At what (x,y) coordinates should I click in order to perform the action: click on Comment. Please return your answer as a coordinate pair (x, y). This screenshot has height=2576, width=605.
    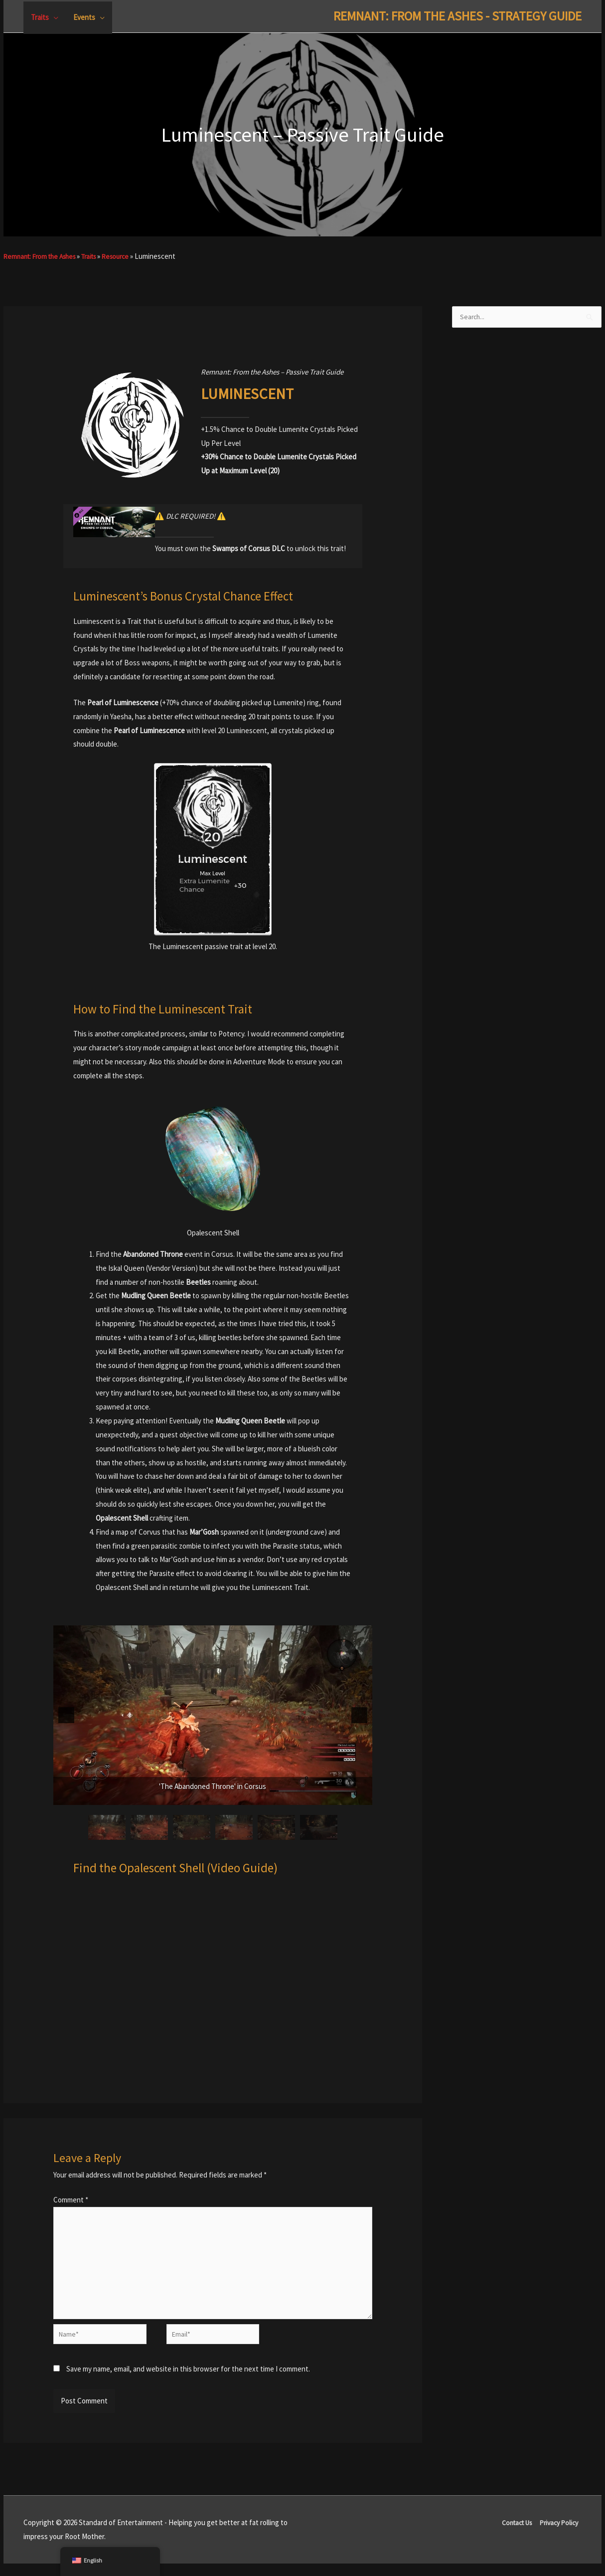
    Looking at the image, I should click on (70, 2199).